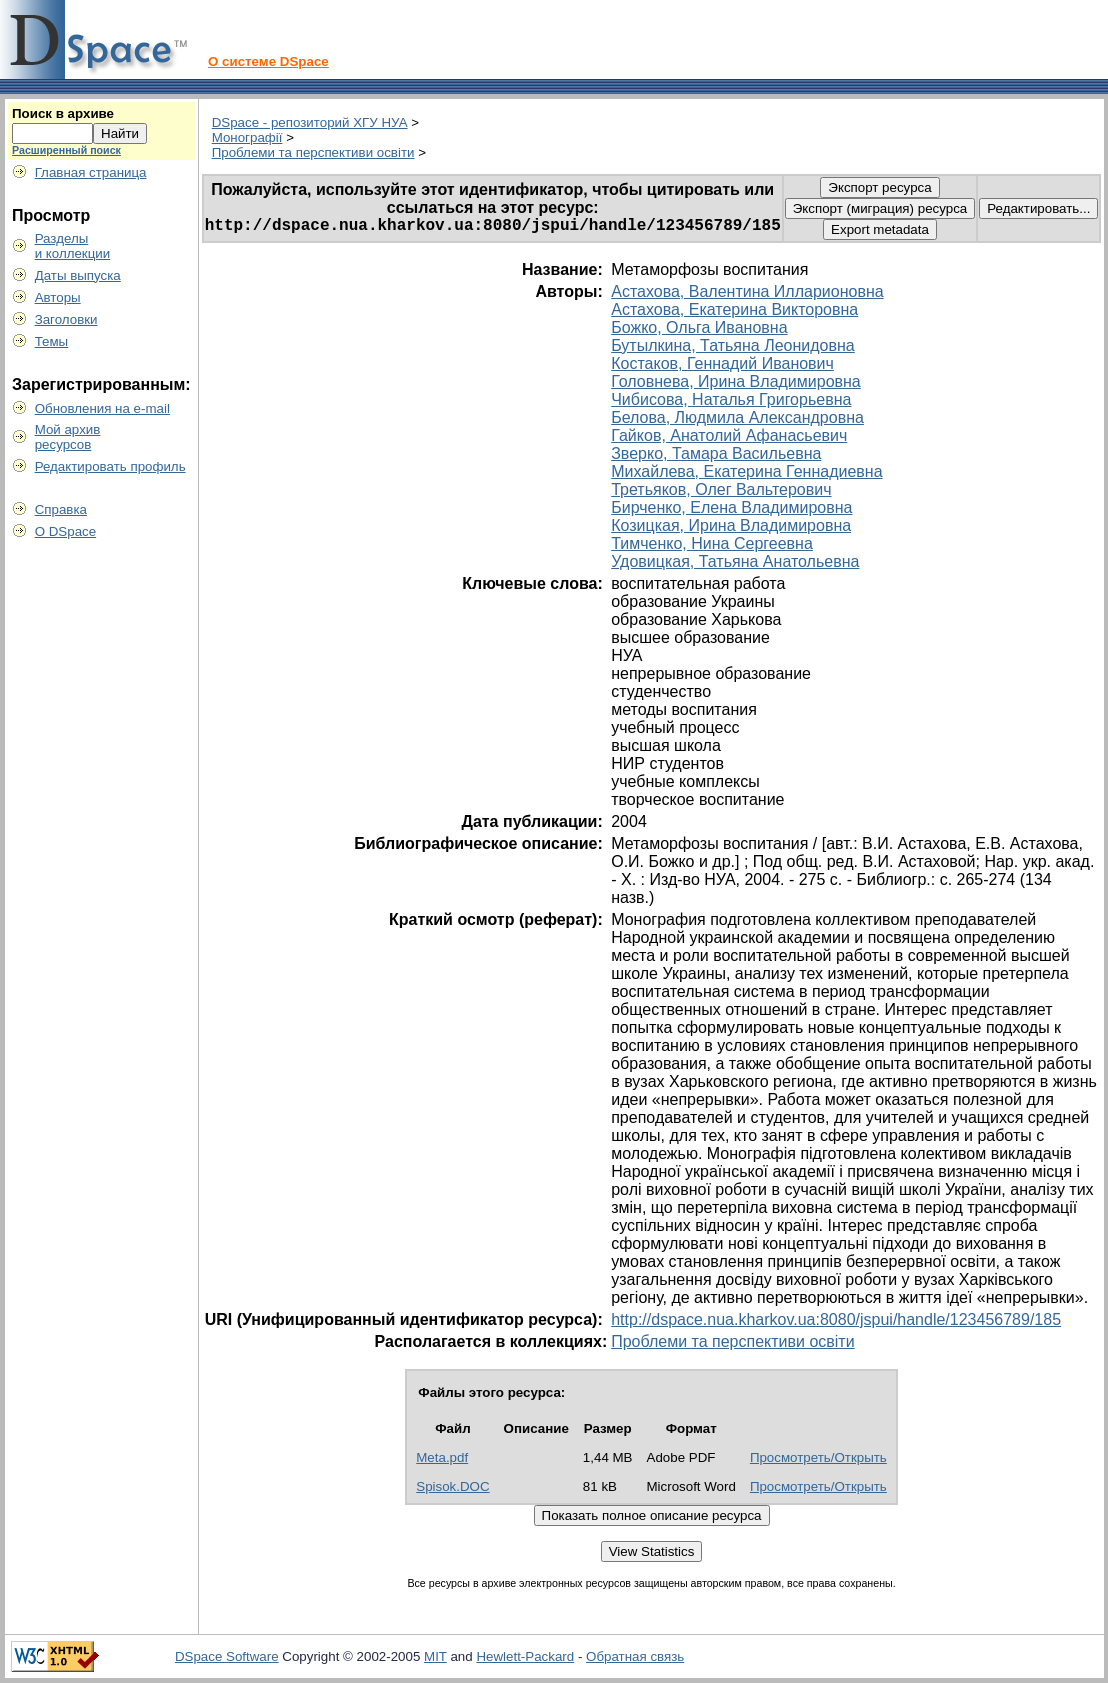  Describe the element at coordinates (91, 172) in the screenshot. I see `Главная страница` at that location.